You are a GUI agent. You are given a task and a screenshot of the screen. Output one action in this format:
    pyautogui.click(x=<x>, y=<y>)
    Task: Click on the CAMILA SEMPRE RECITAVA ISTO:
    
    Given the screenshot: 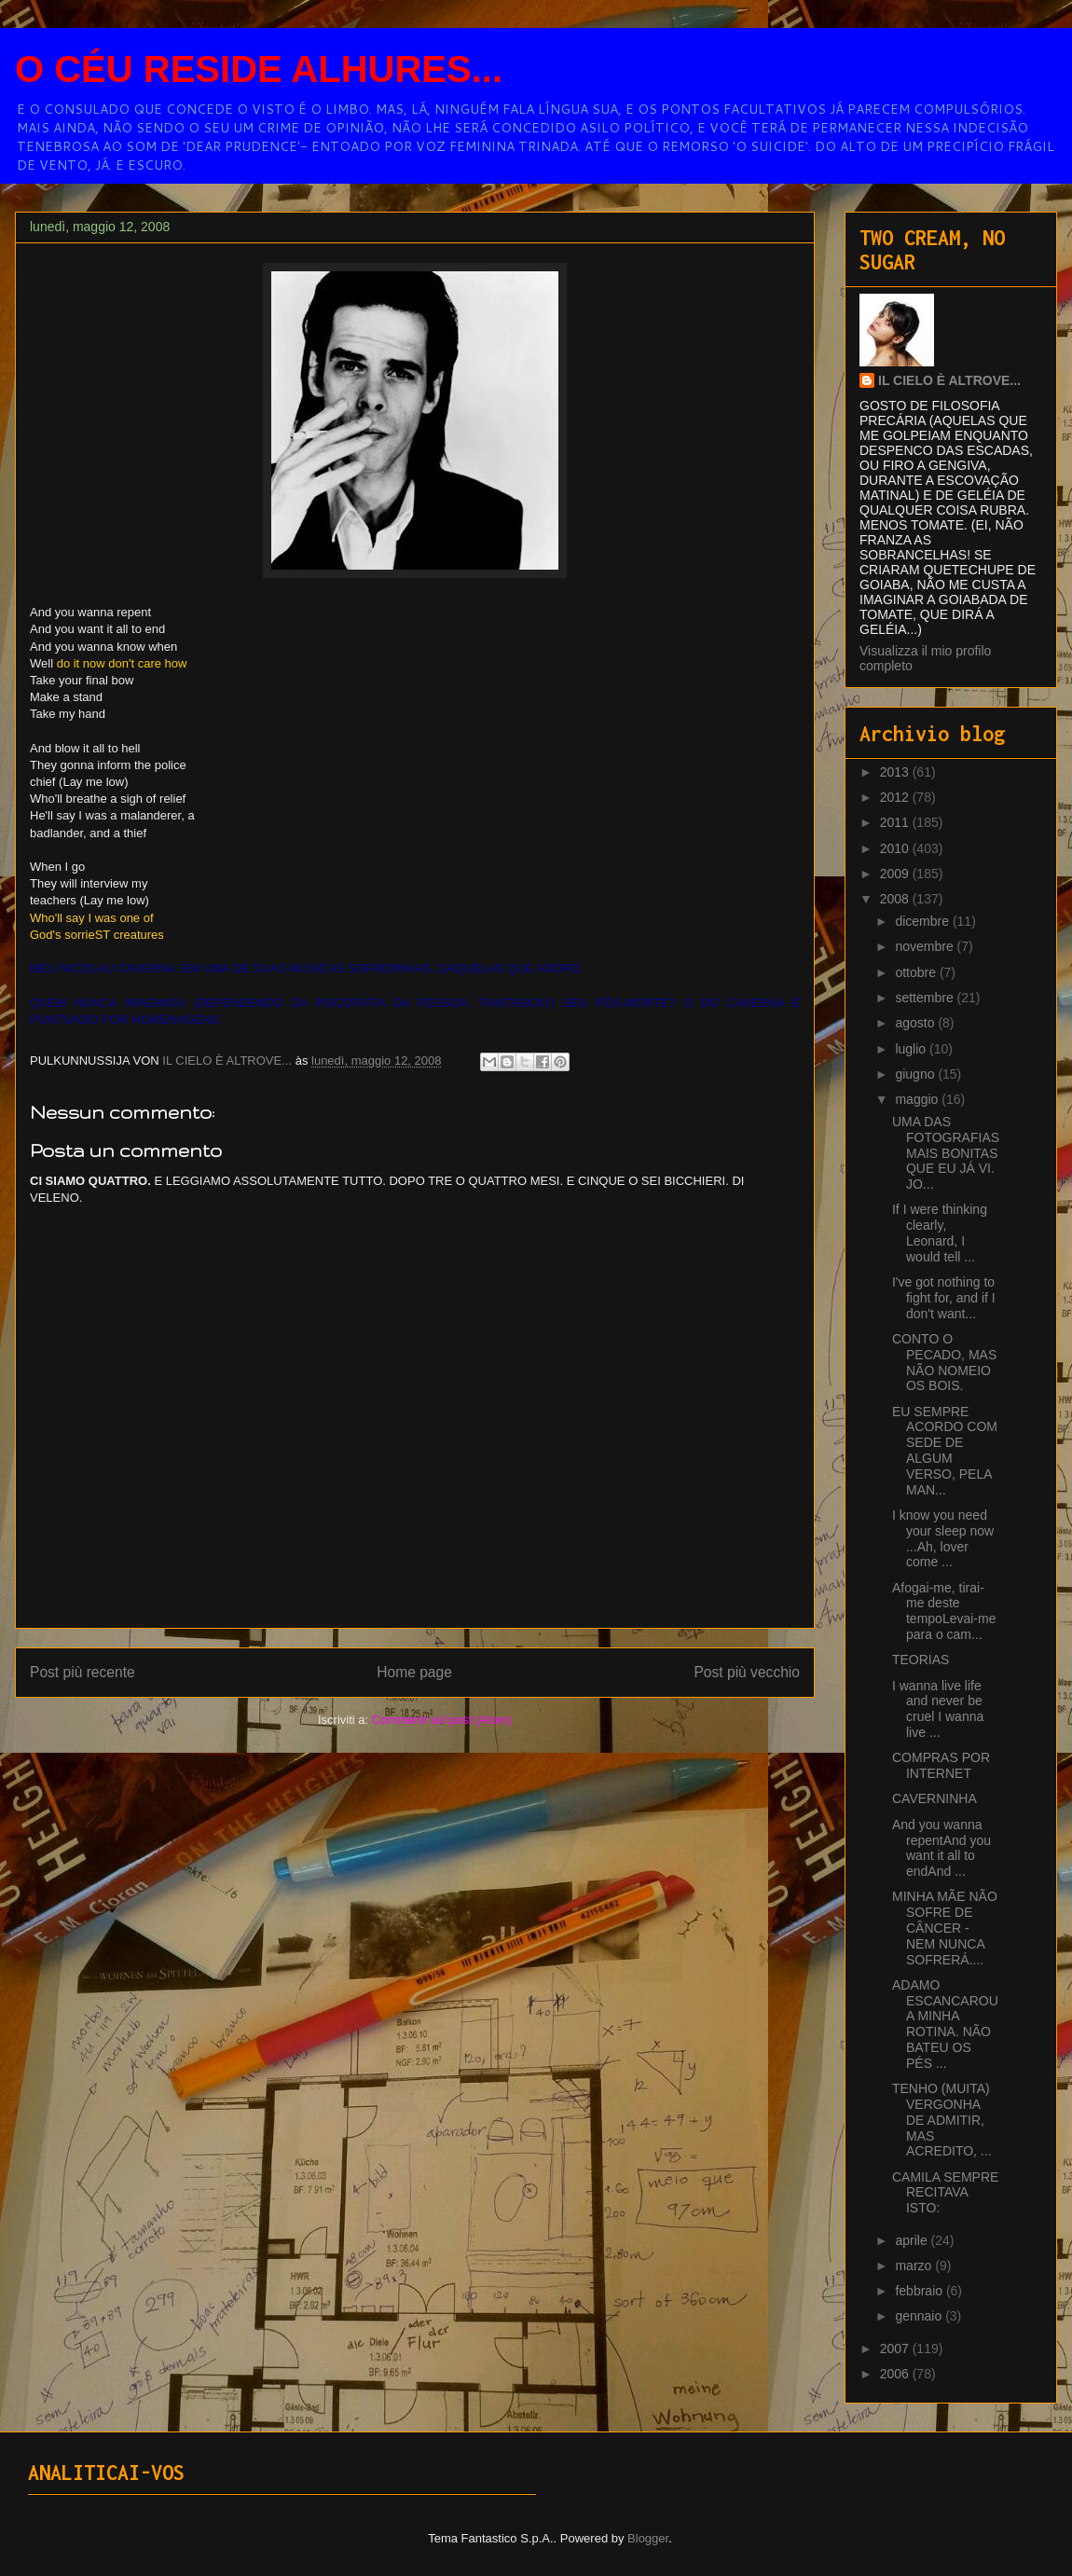 What is the action you would take?
    pyautogui.click(x=945, y=2193)
    